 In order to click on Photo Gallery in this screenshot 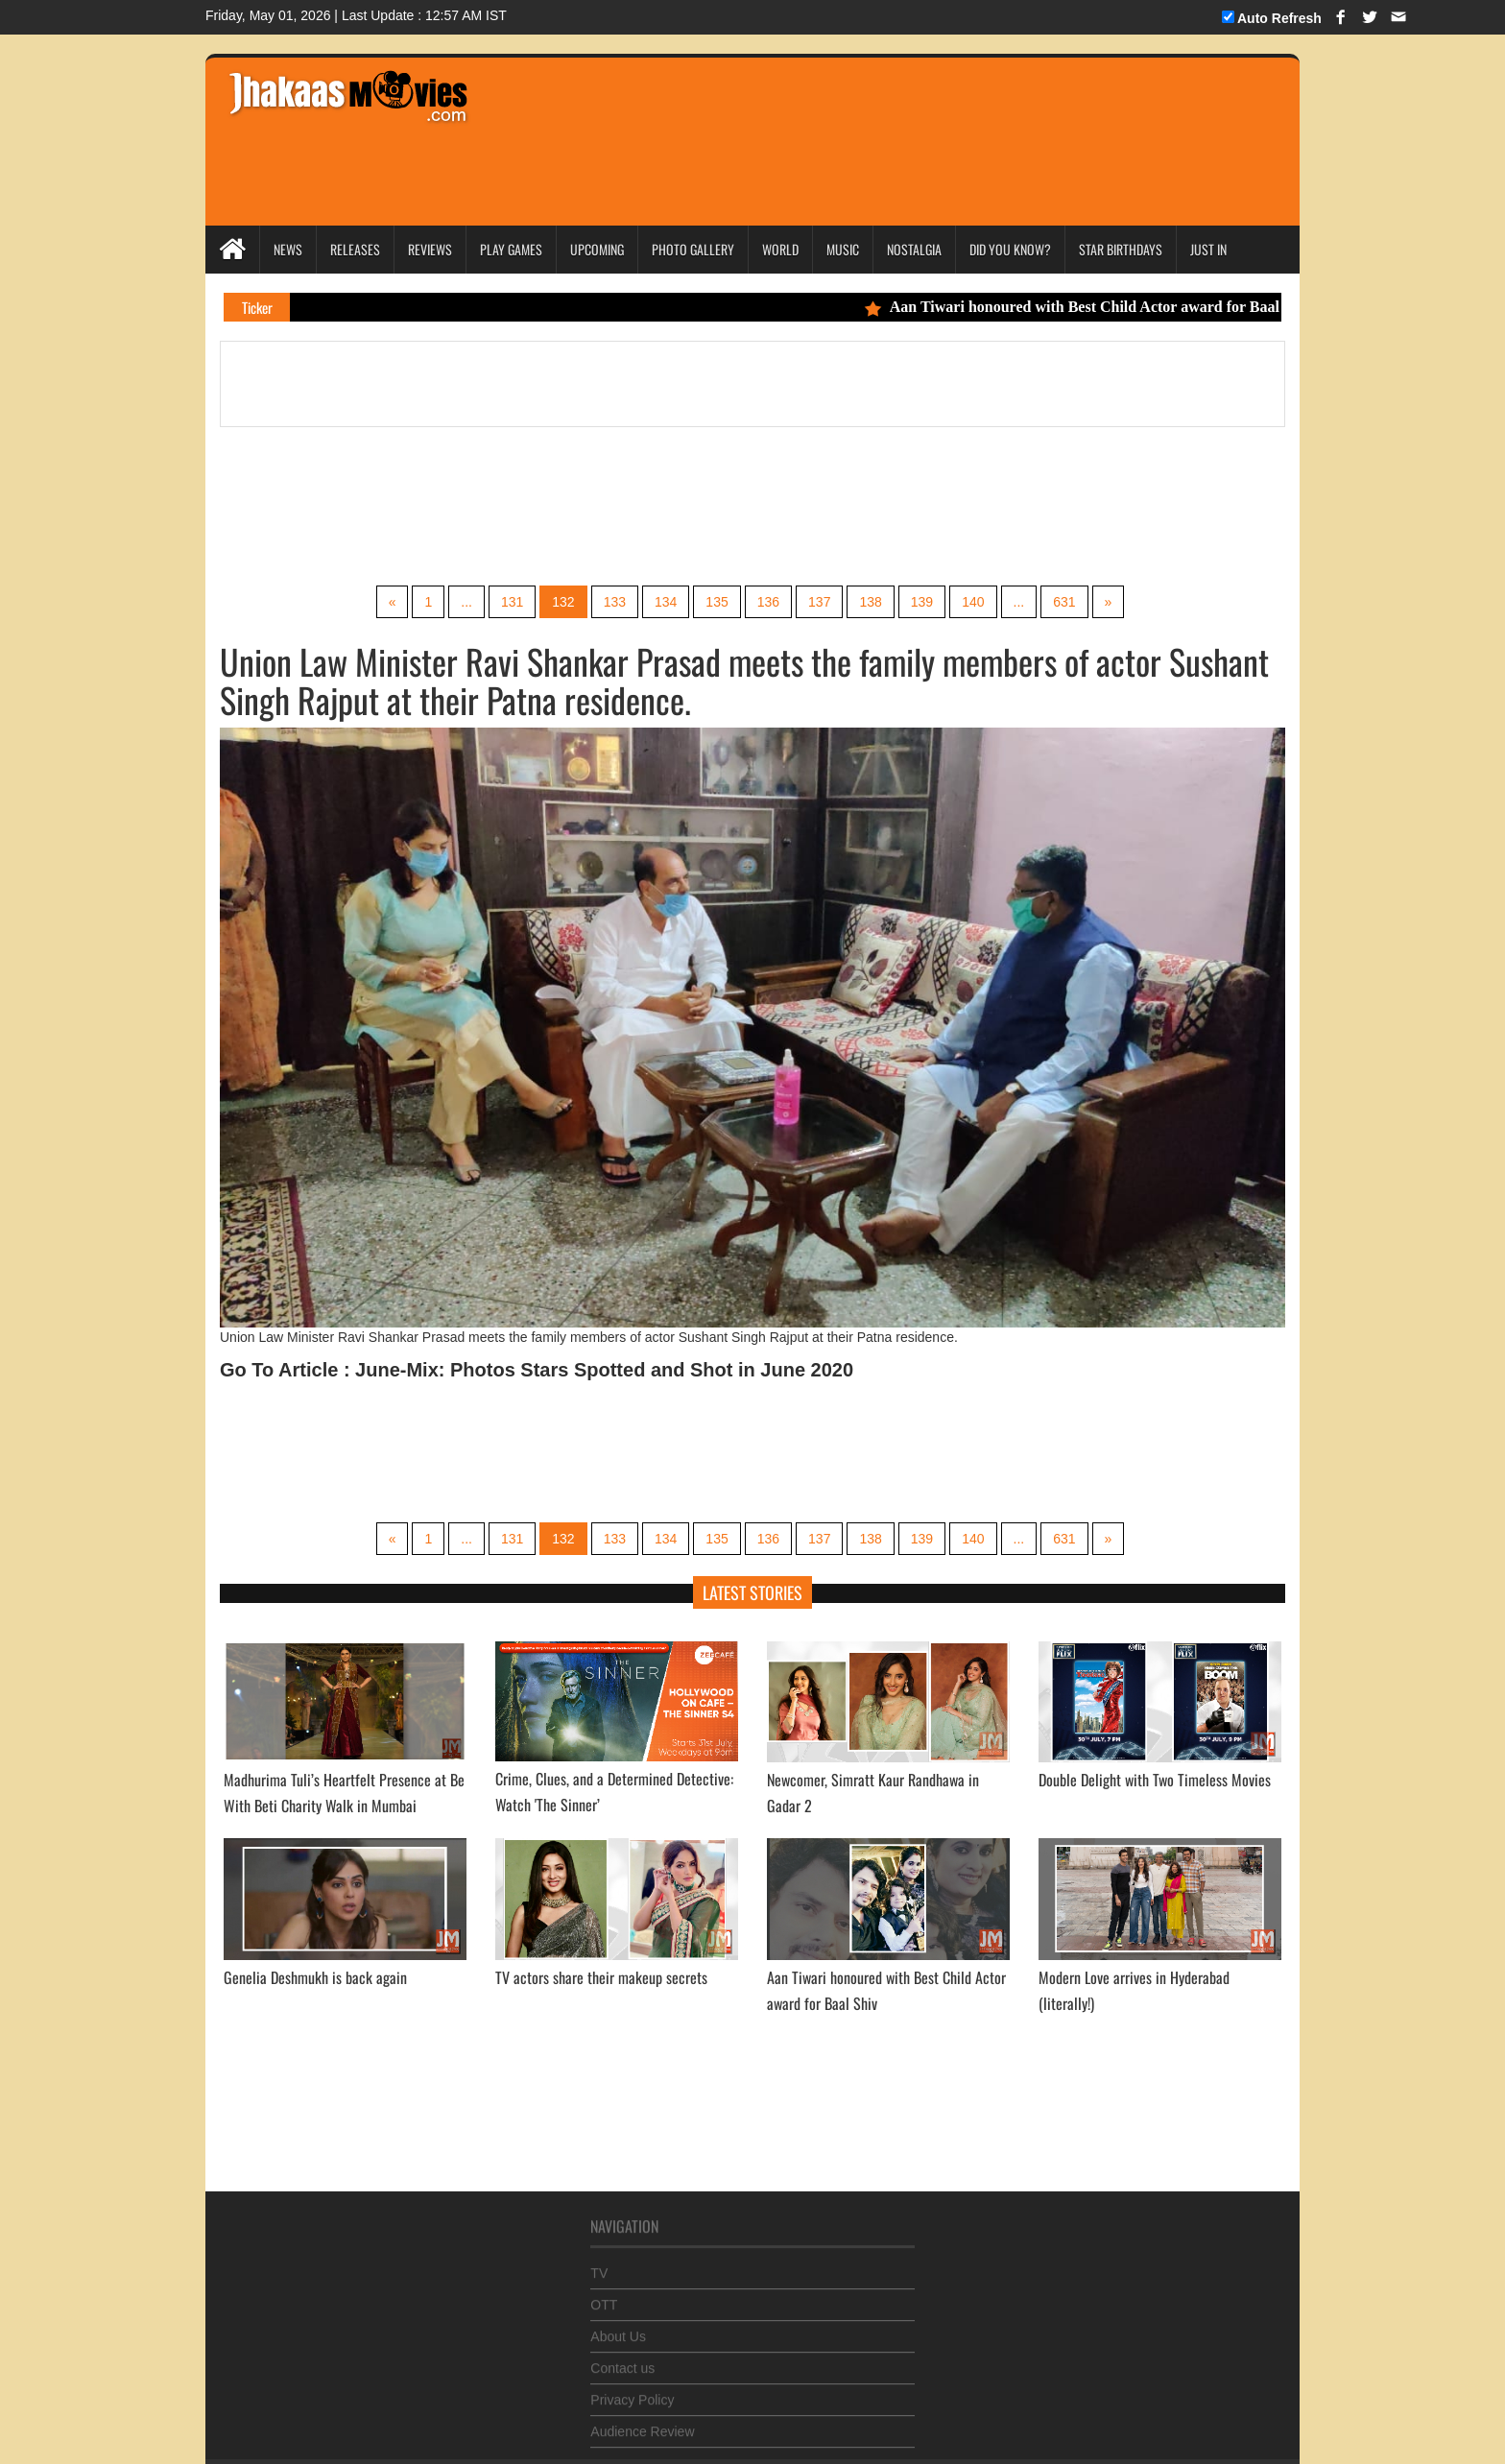, I will do `click(693, 249)`.